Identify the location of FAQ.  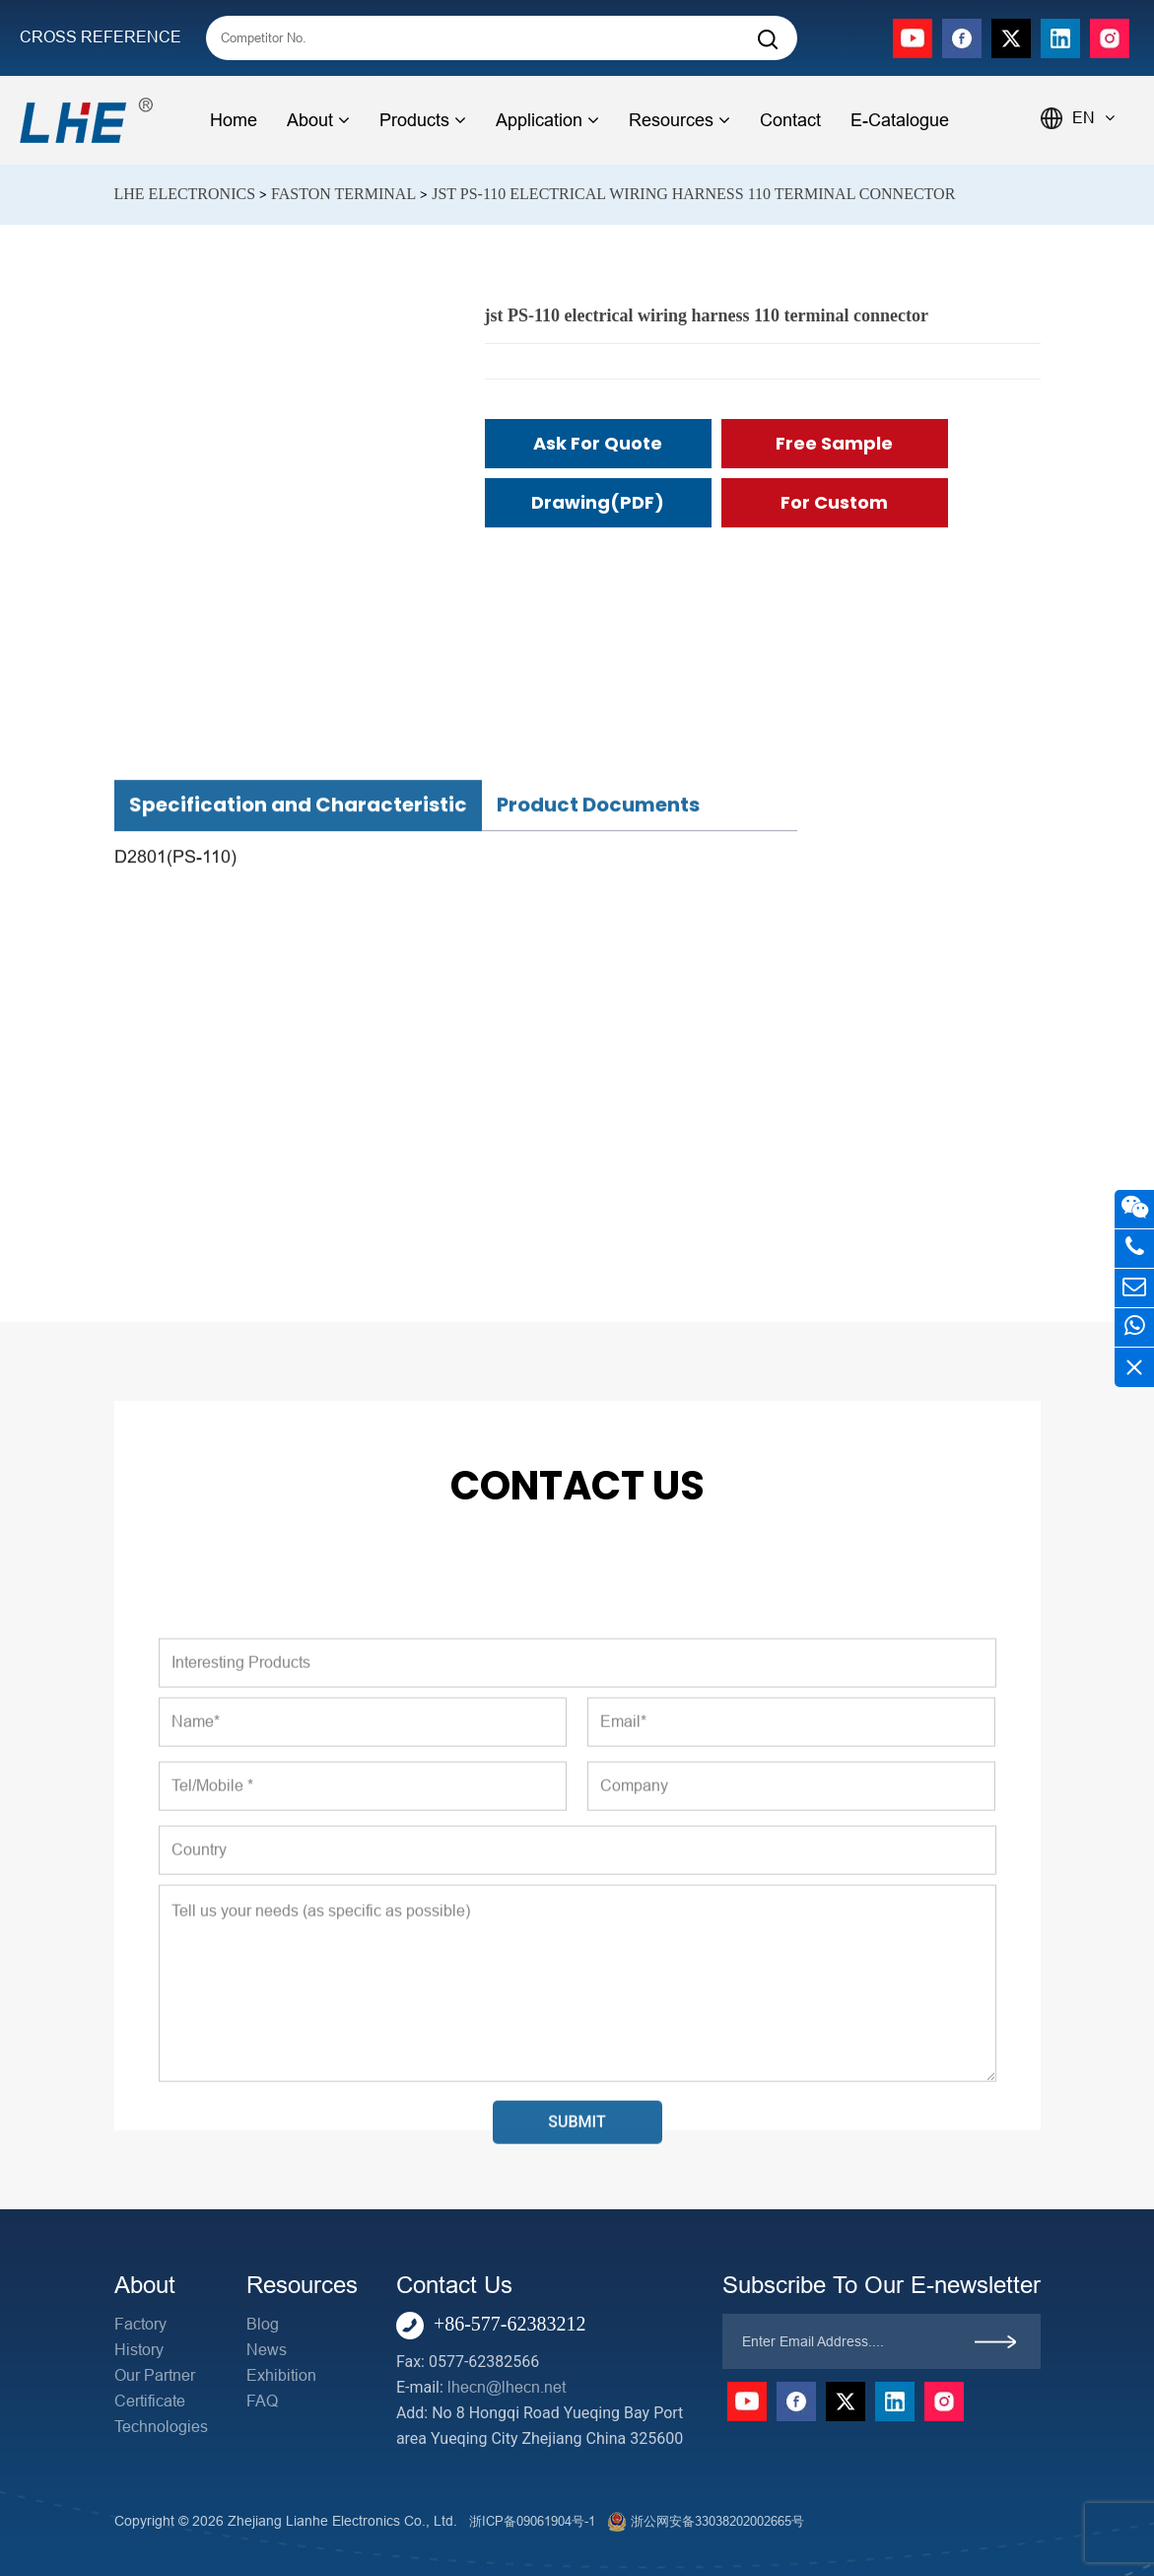
(262, 2401).